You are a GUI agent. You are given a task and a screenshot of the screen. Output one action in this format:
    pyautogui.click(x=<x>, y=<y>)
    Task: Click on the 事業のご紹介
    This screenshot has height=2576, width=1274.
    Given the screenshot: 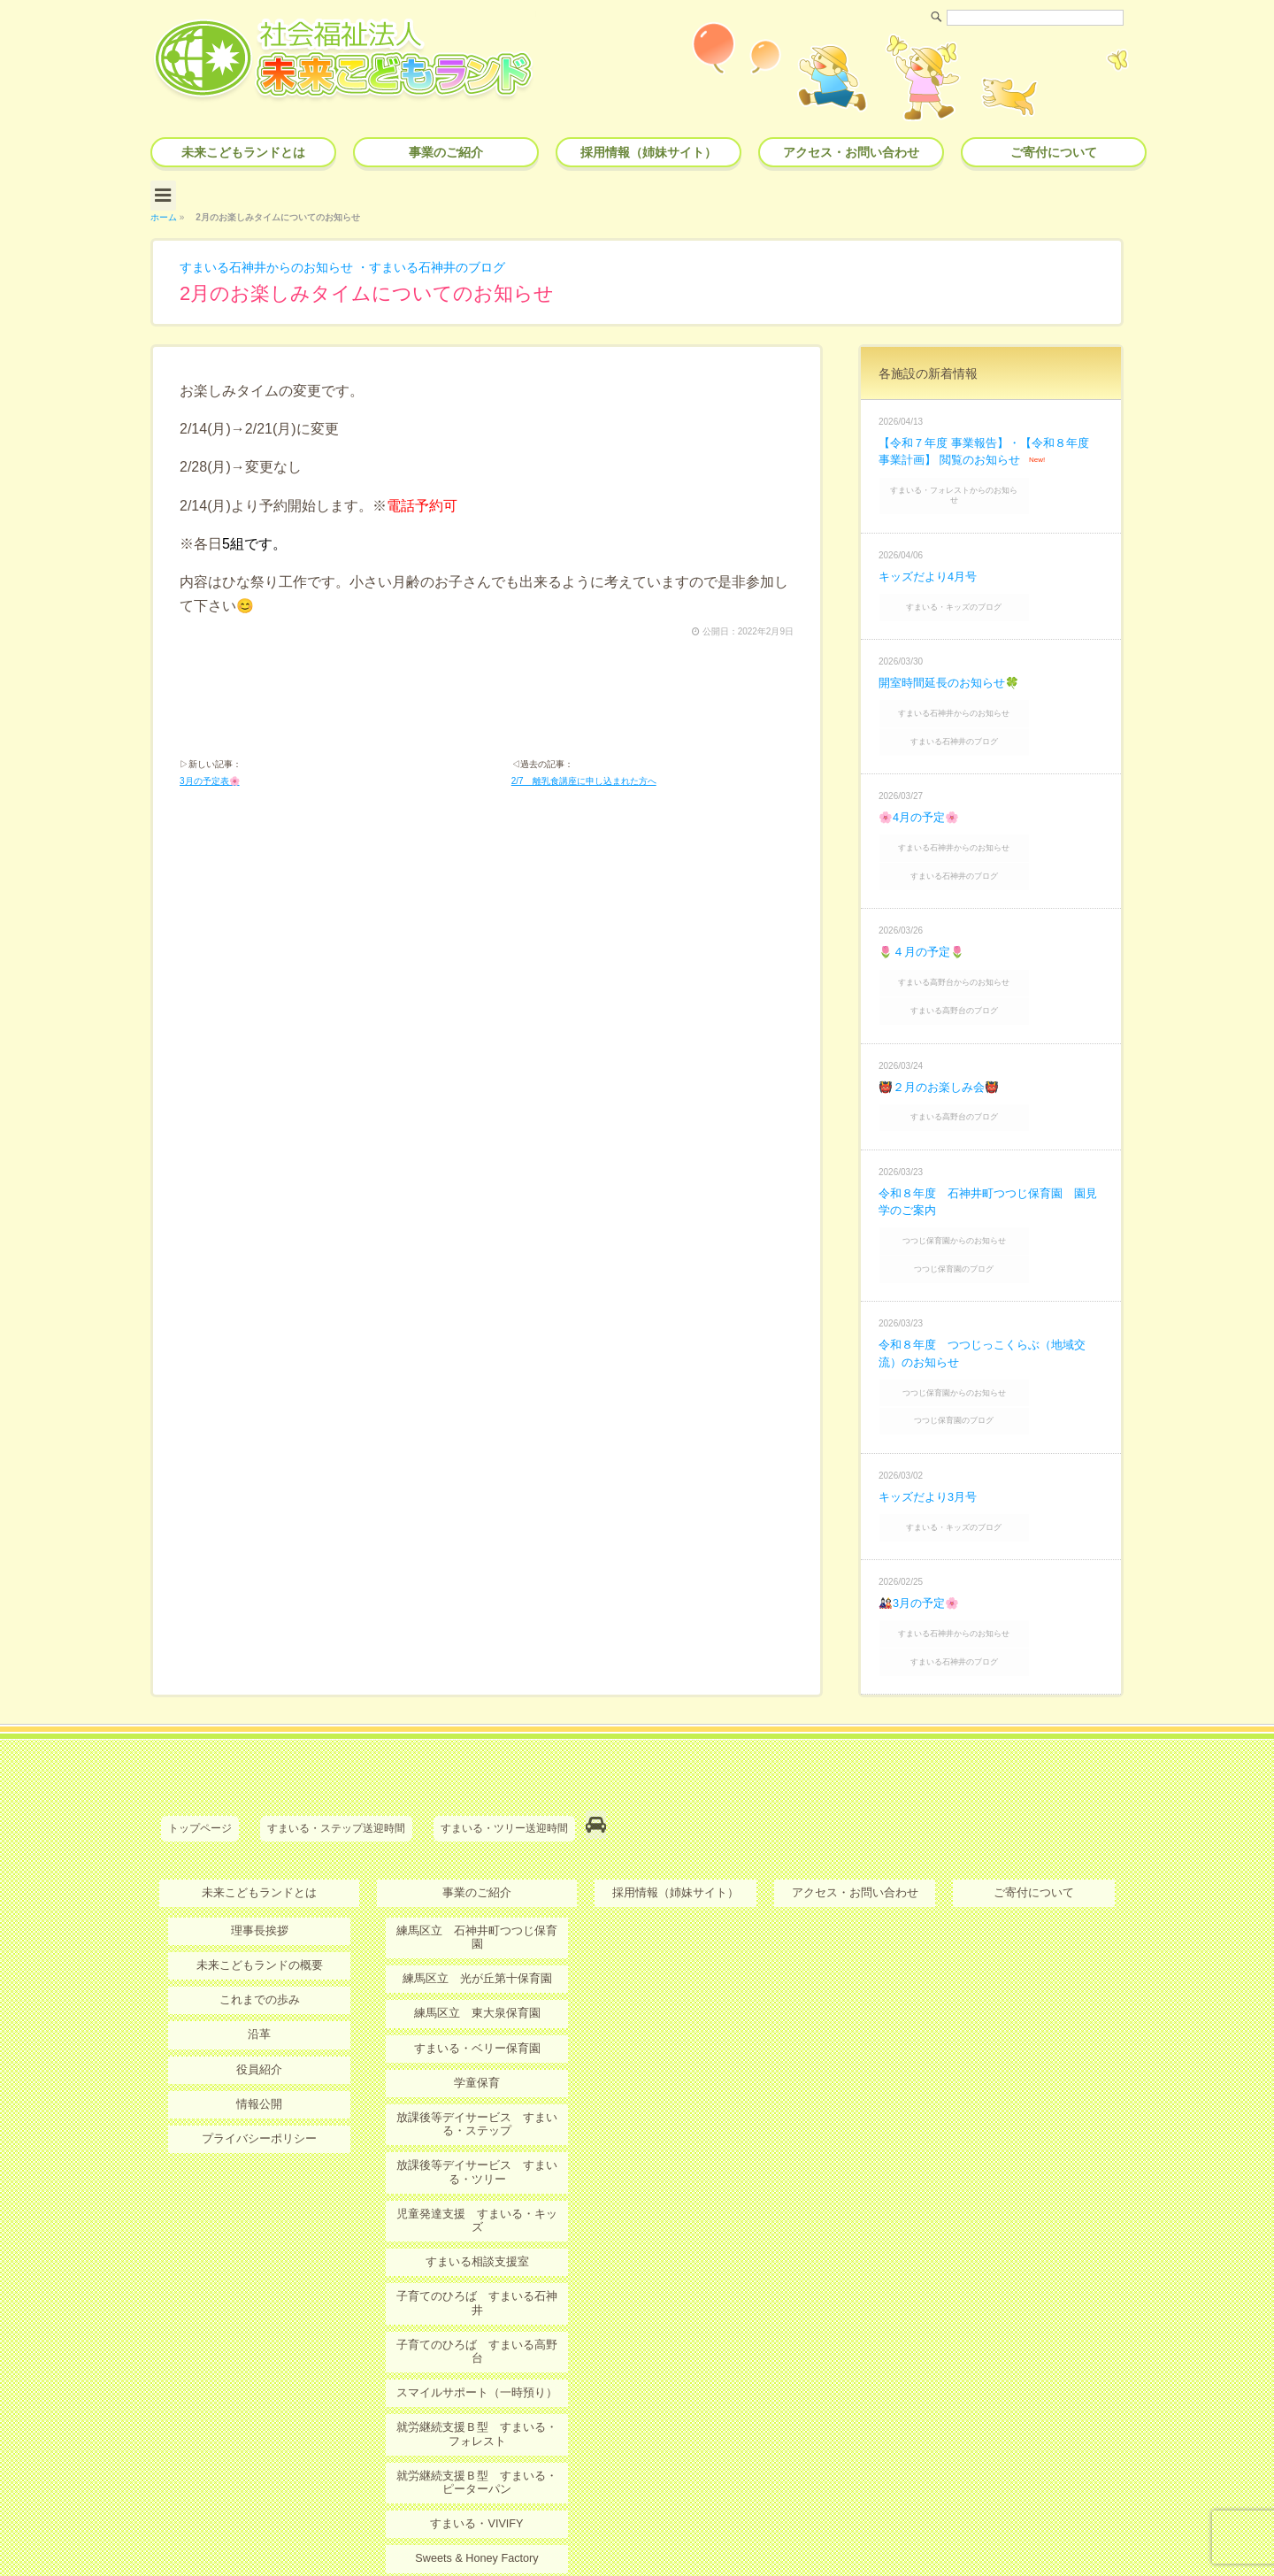 What is the action you would take?
    pyautogui.click(x=446, y=152)
    